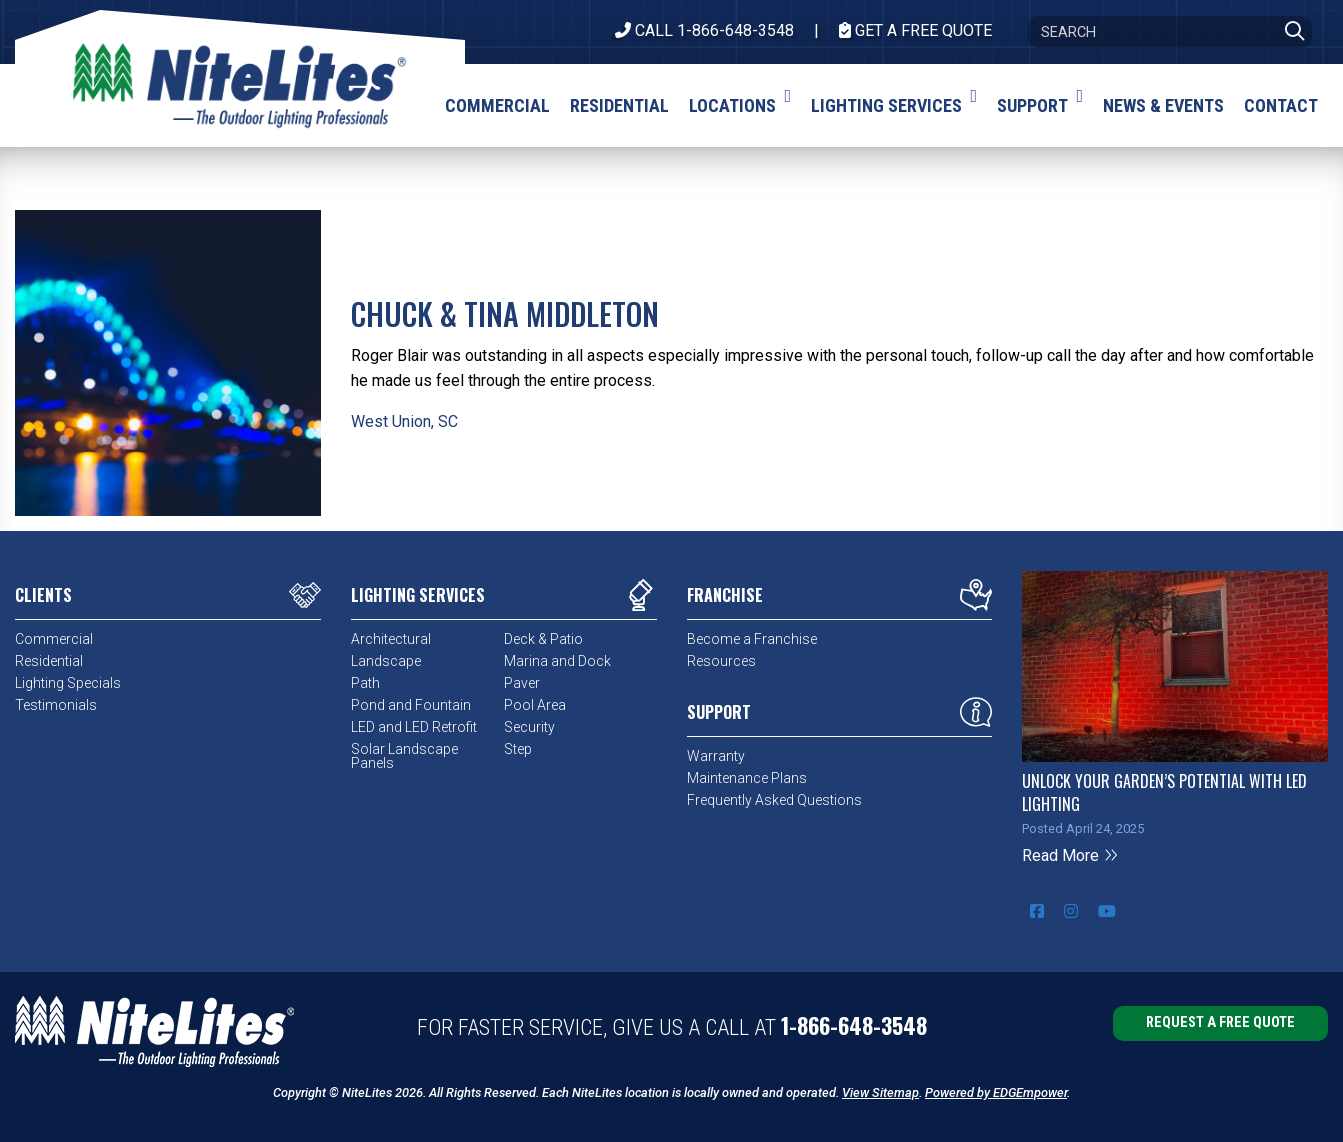 Image resolution: width=1343 pixels, height=1142 pixels. What do you see at coordinates (1164, 792) in the screenshot?
I see `Unlock Your Garden’s Potential with LED Lighting` at bounding box center [1164, 792].